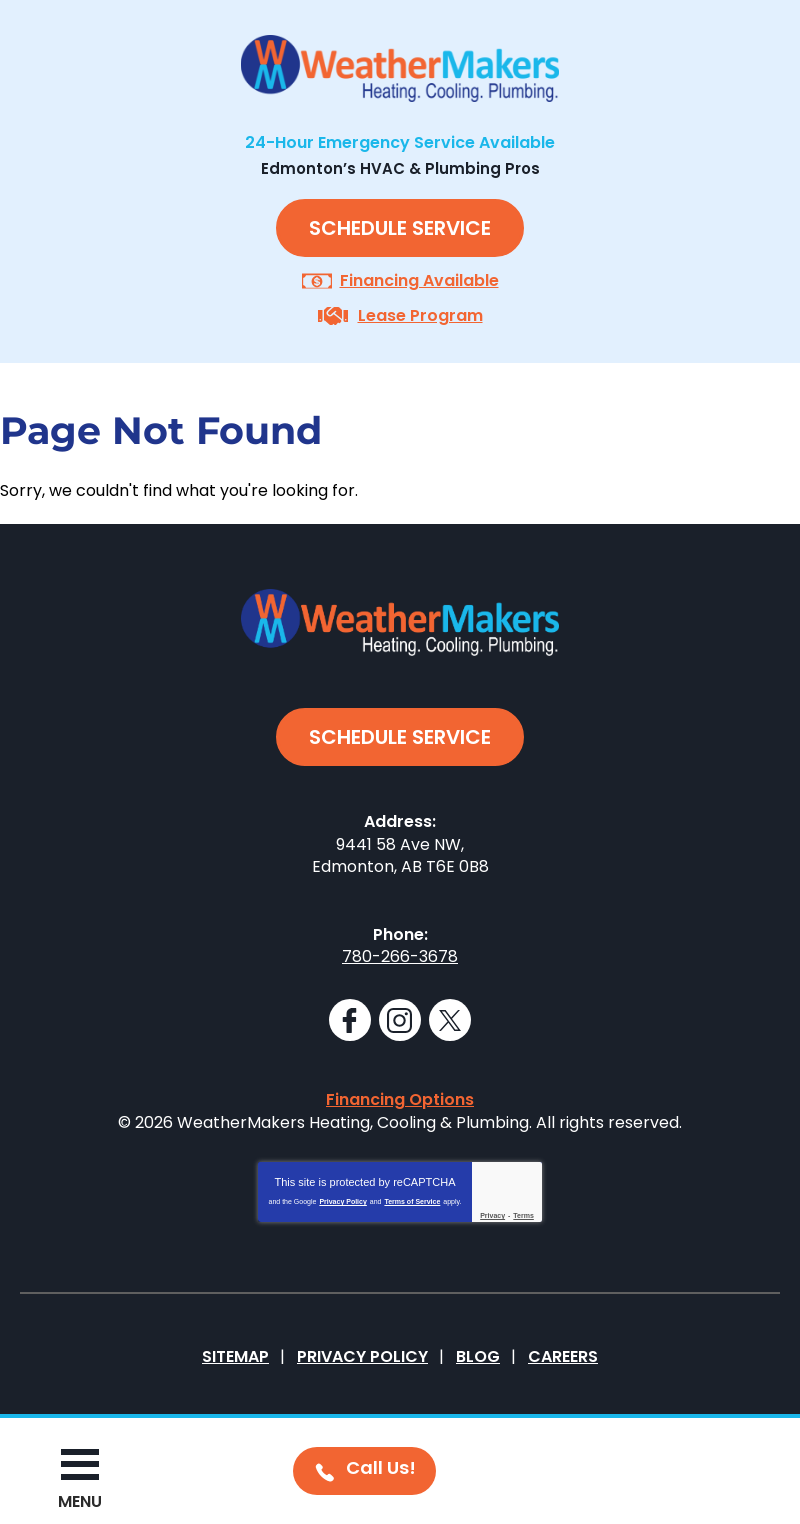 The width and height of the screenshot is (800, 1524). I want to click on Instagram, so click(400, 1020).